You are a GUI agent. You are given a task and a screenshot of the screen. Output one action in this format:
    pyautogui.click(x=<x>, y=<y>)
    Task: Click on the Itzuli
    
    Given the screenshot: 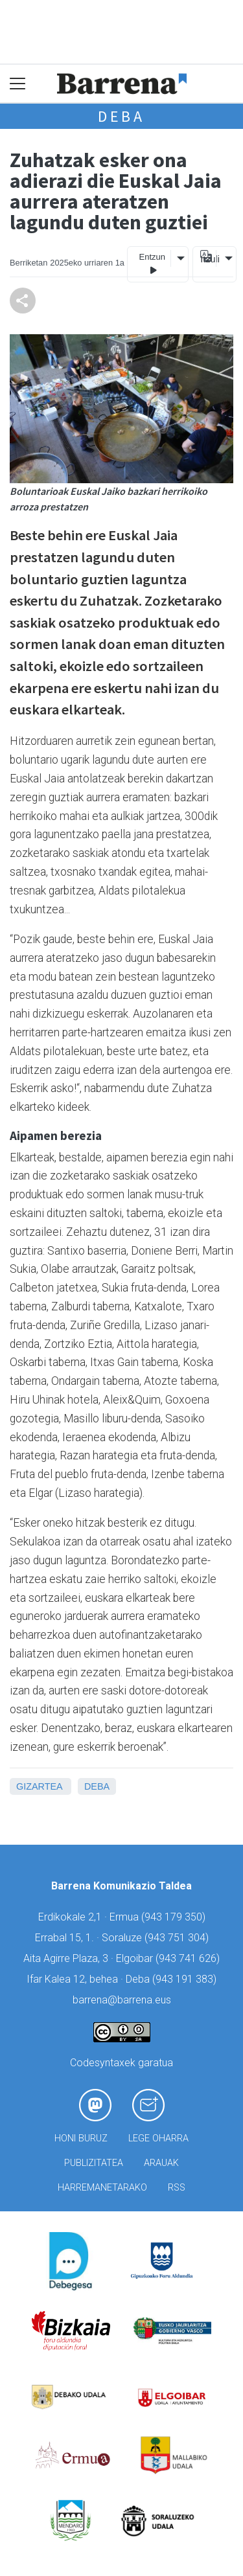 What is the action you would take?
    pyautogui.click(x=208, y=259)
    